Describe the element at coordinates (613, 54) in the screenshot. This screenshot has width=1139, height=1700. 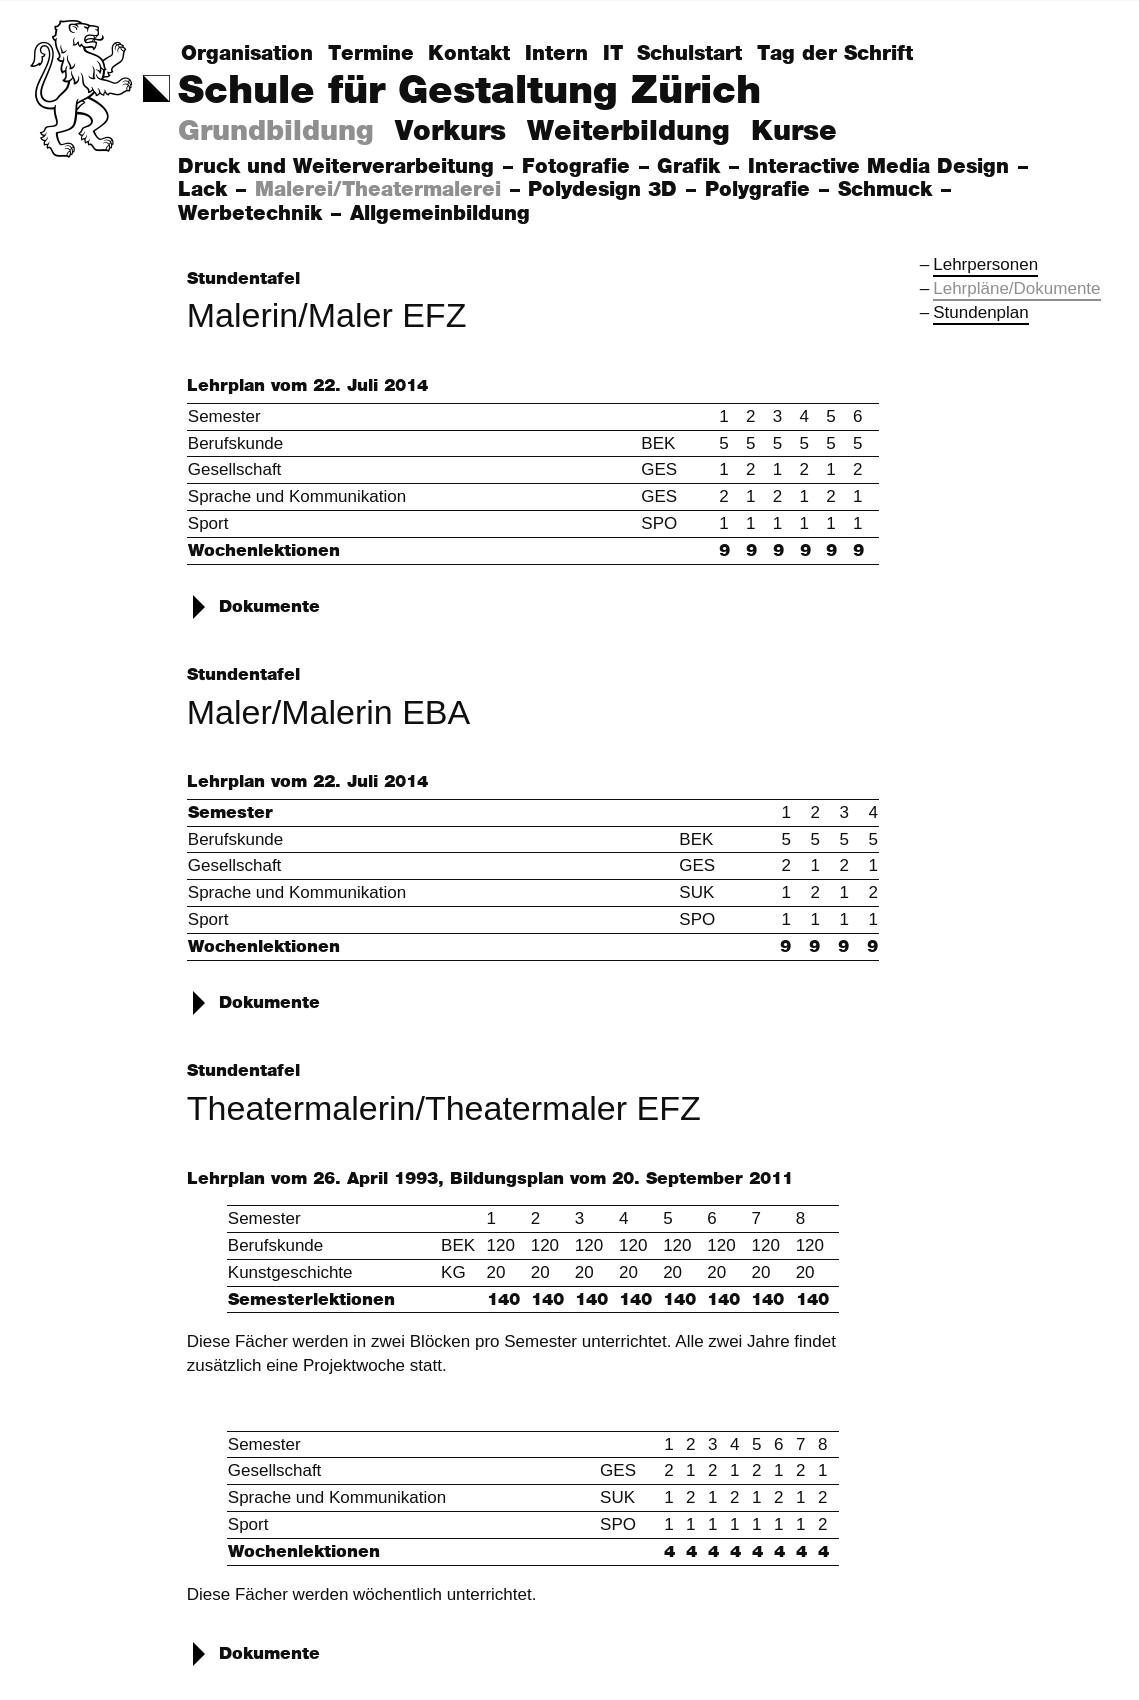
I see `IT` at that location.